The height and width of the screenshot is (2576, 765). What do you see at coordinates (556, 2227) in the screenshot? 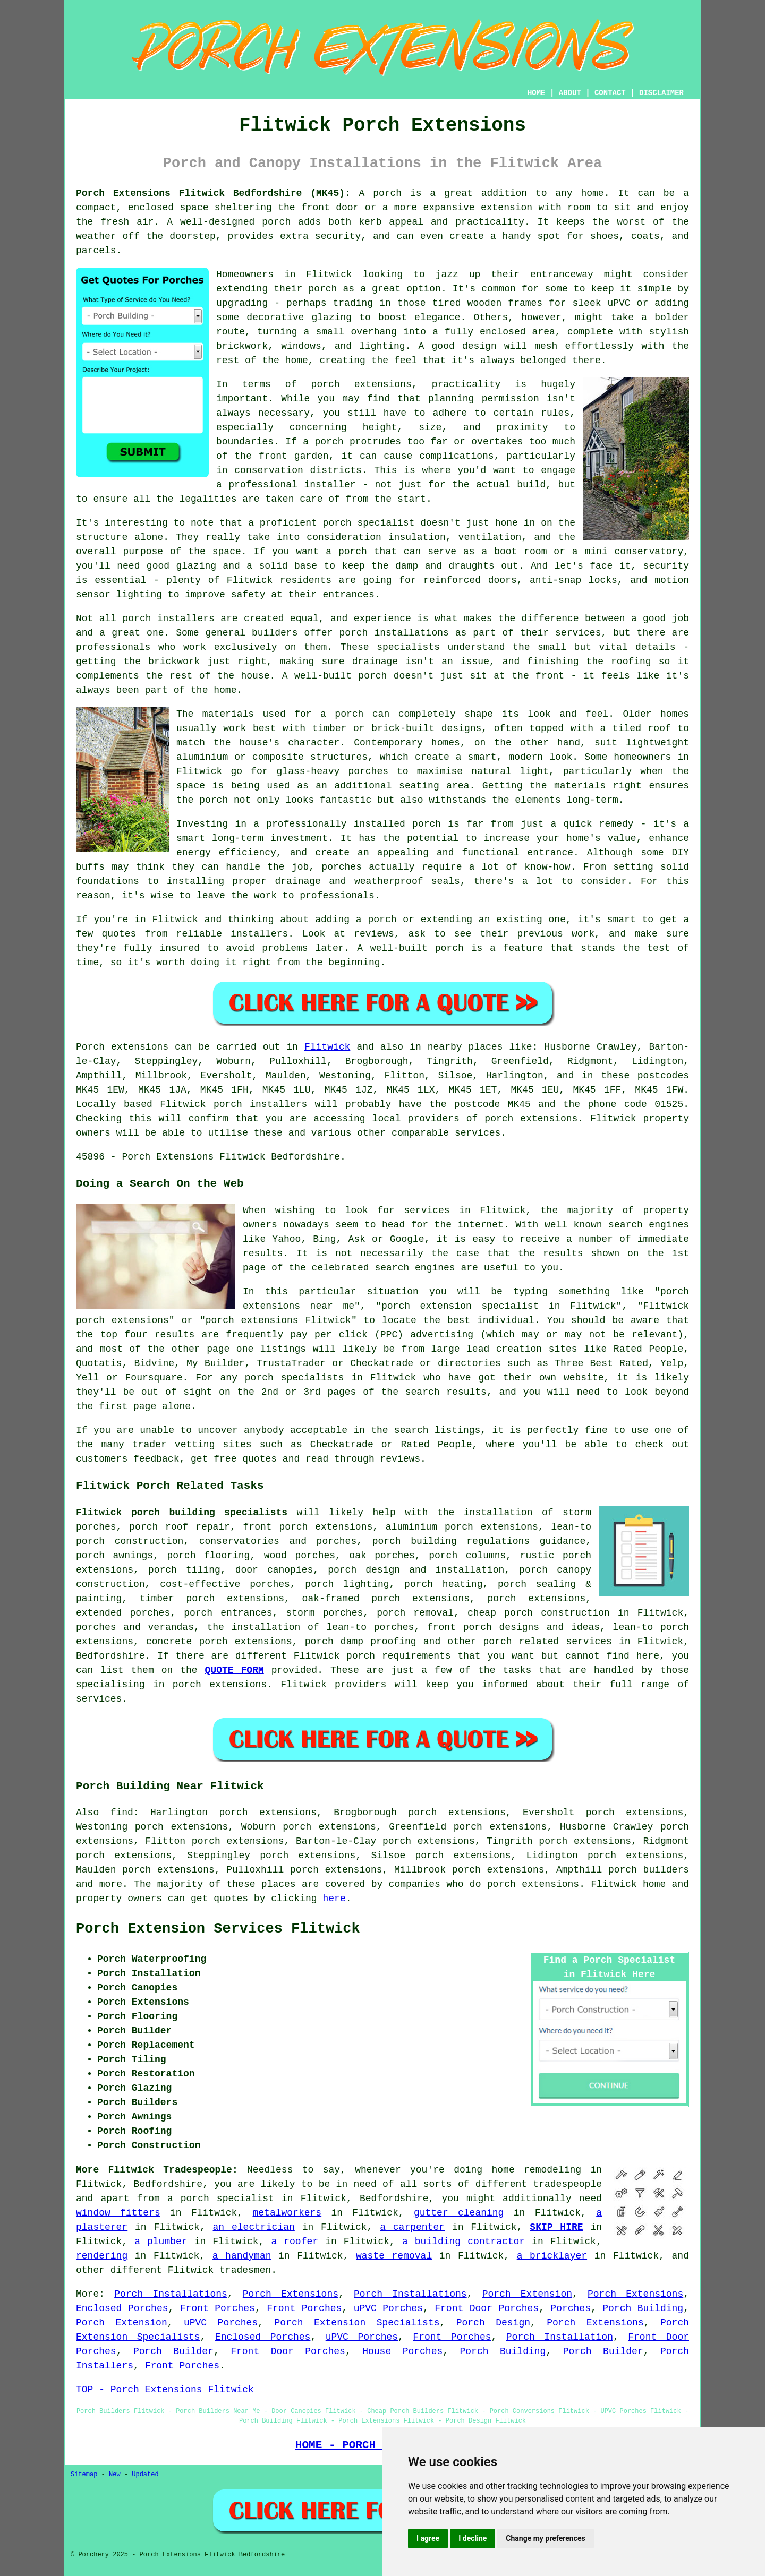
I see `SKIP HIRE` at bounding box center [556, 2227].